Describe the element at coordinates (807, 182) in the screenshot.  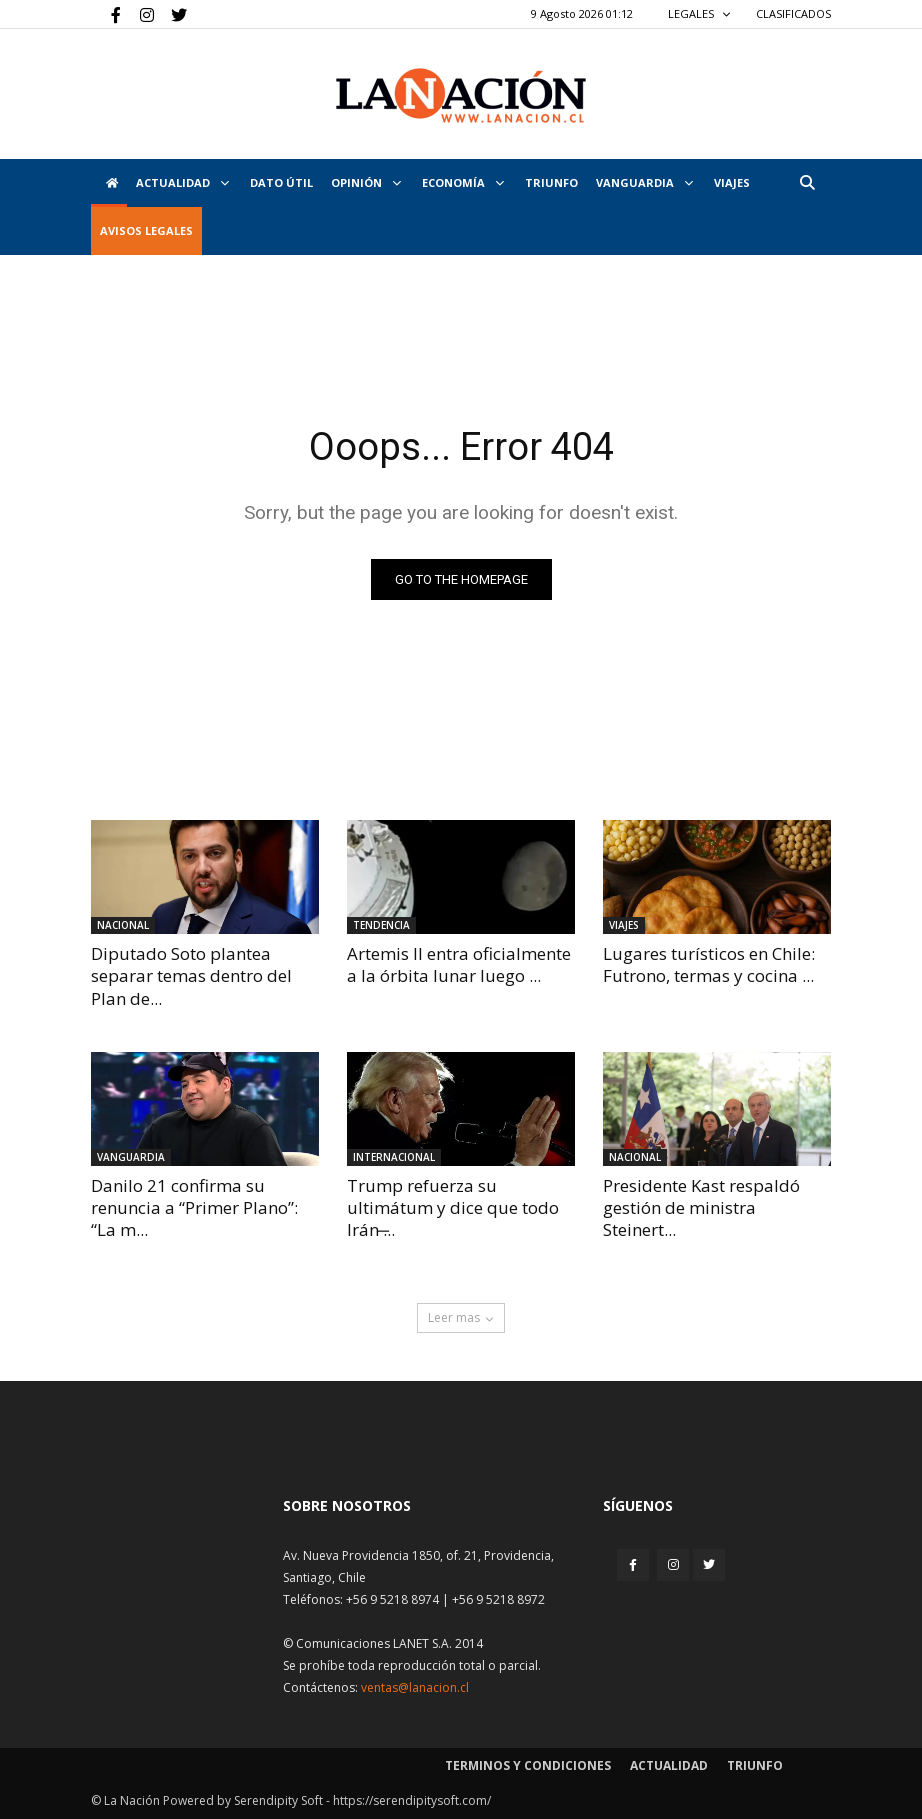
I see `[button]` at that location.